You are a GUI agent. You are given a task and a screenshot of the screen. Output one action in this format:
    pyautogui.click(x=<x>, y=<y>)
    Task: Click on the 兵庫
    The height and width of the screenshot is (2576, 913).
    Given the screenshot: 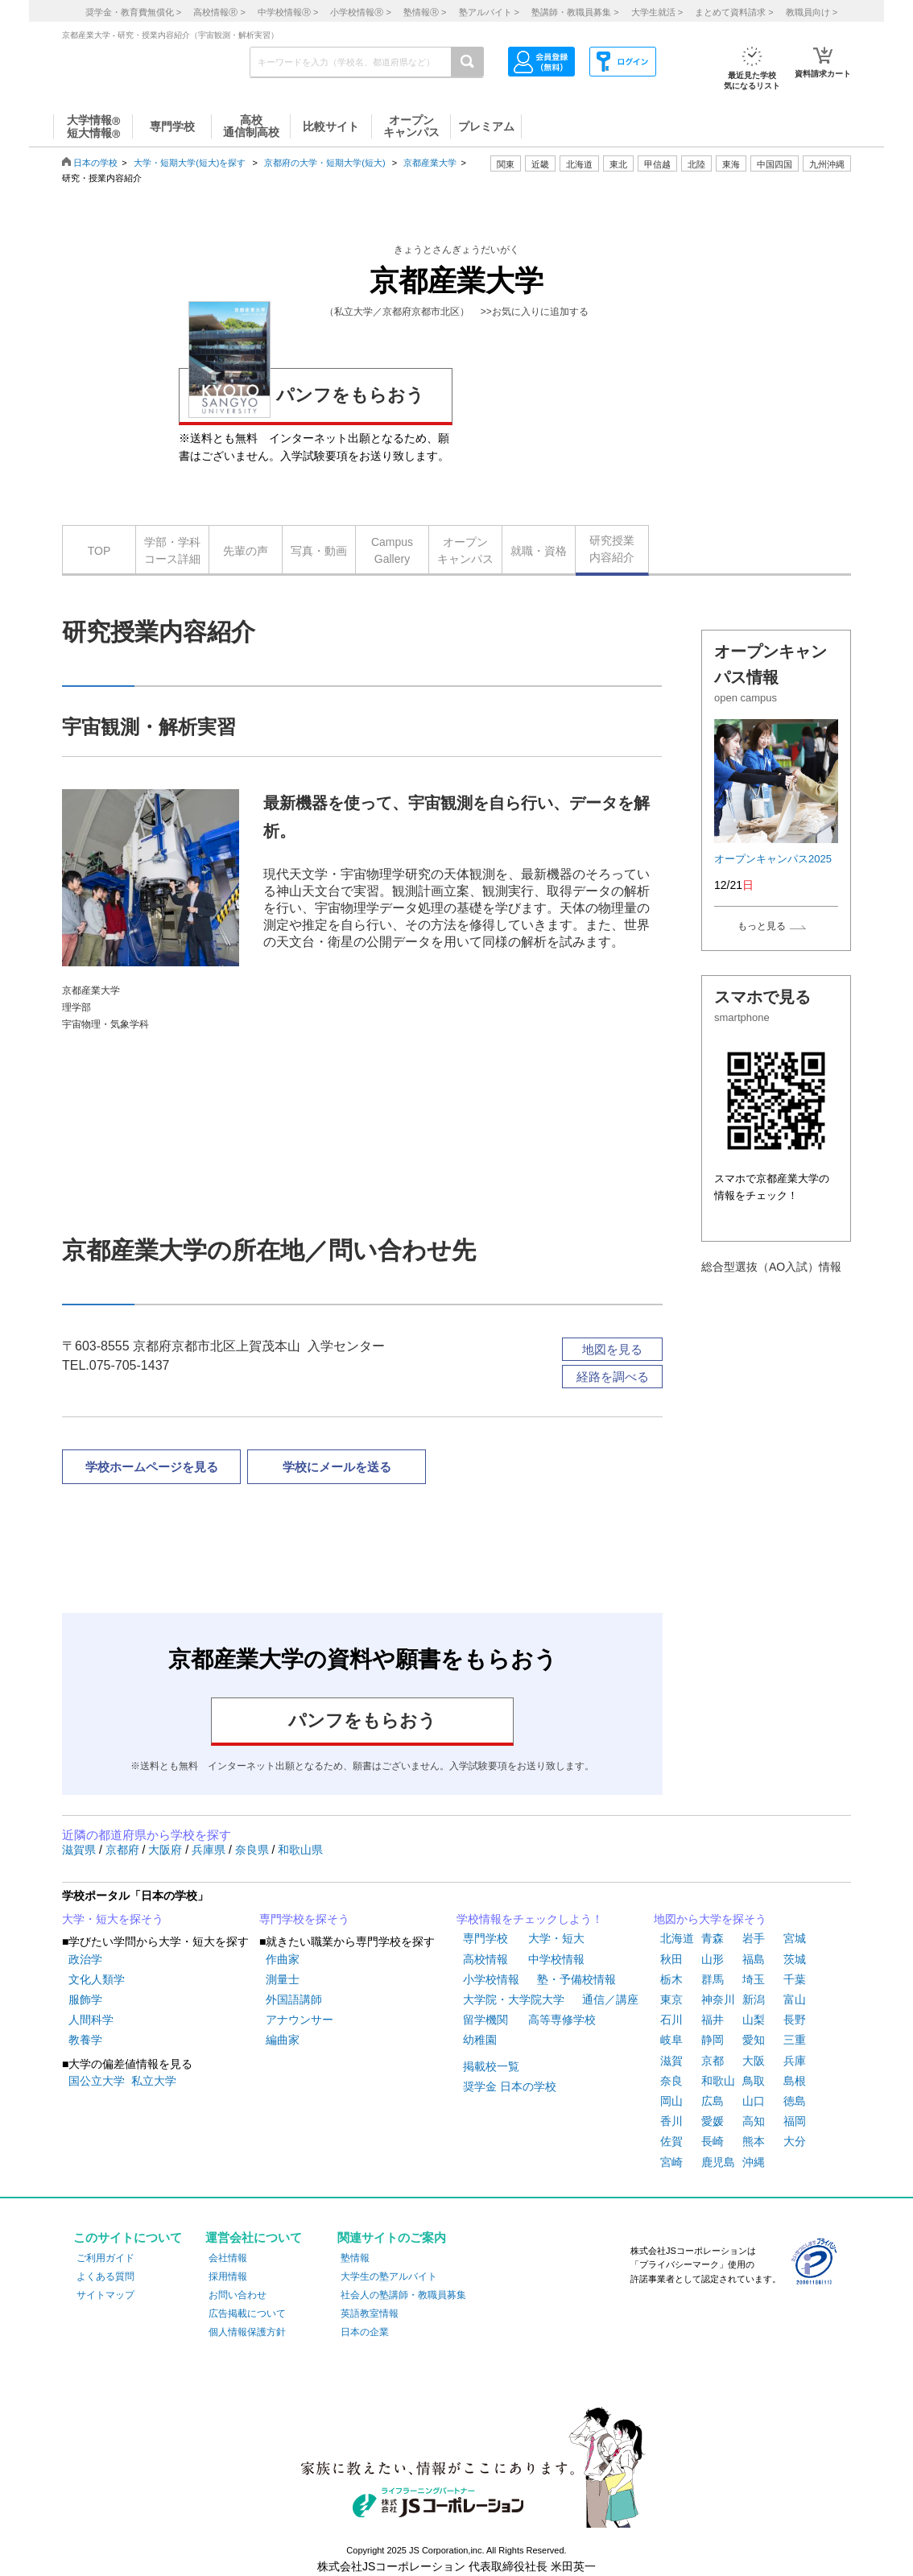 What is the action you would take?
    pyautogui.click(x=794, y=2060)
    